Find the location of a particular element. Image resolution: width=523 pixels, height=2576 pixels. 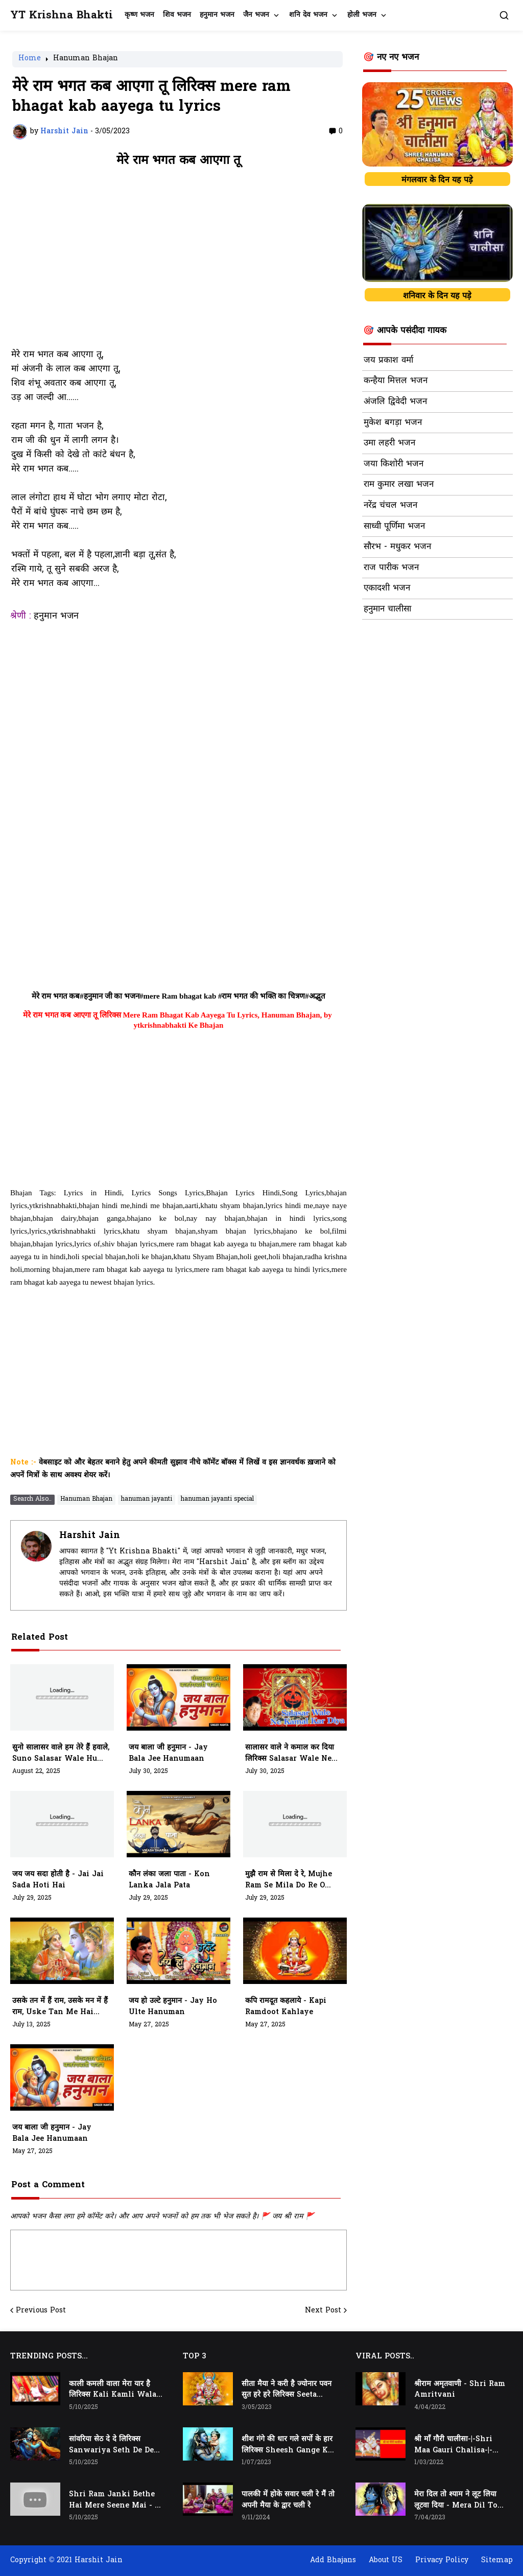

अंजलि द्विवेदी भजन is located at coordinates (395, 402).